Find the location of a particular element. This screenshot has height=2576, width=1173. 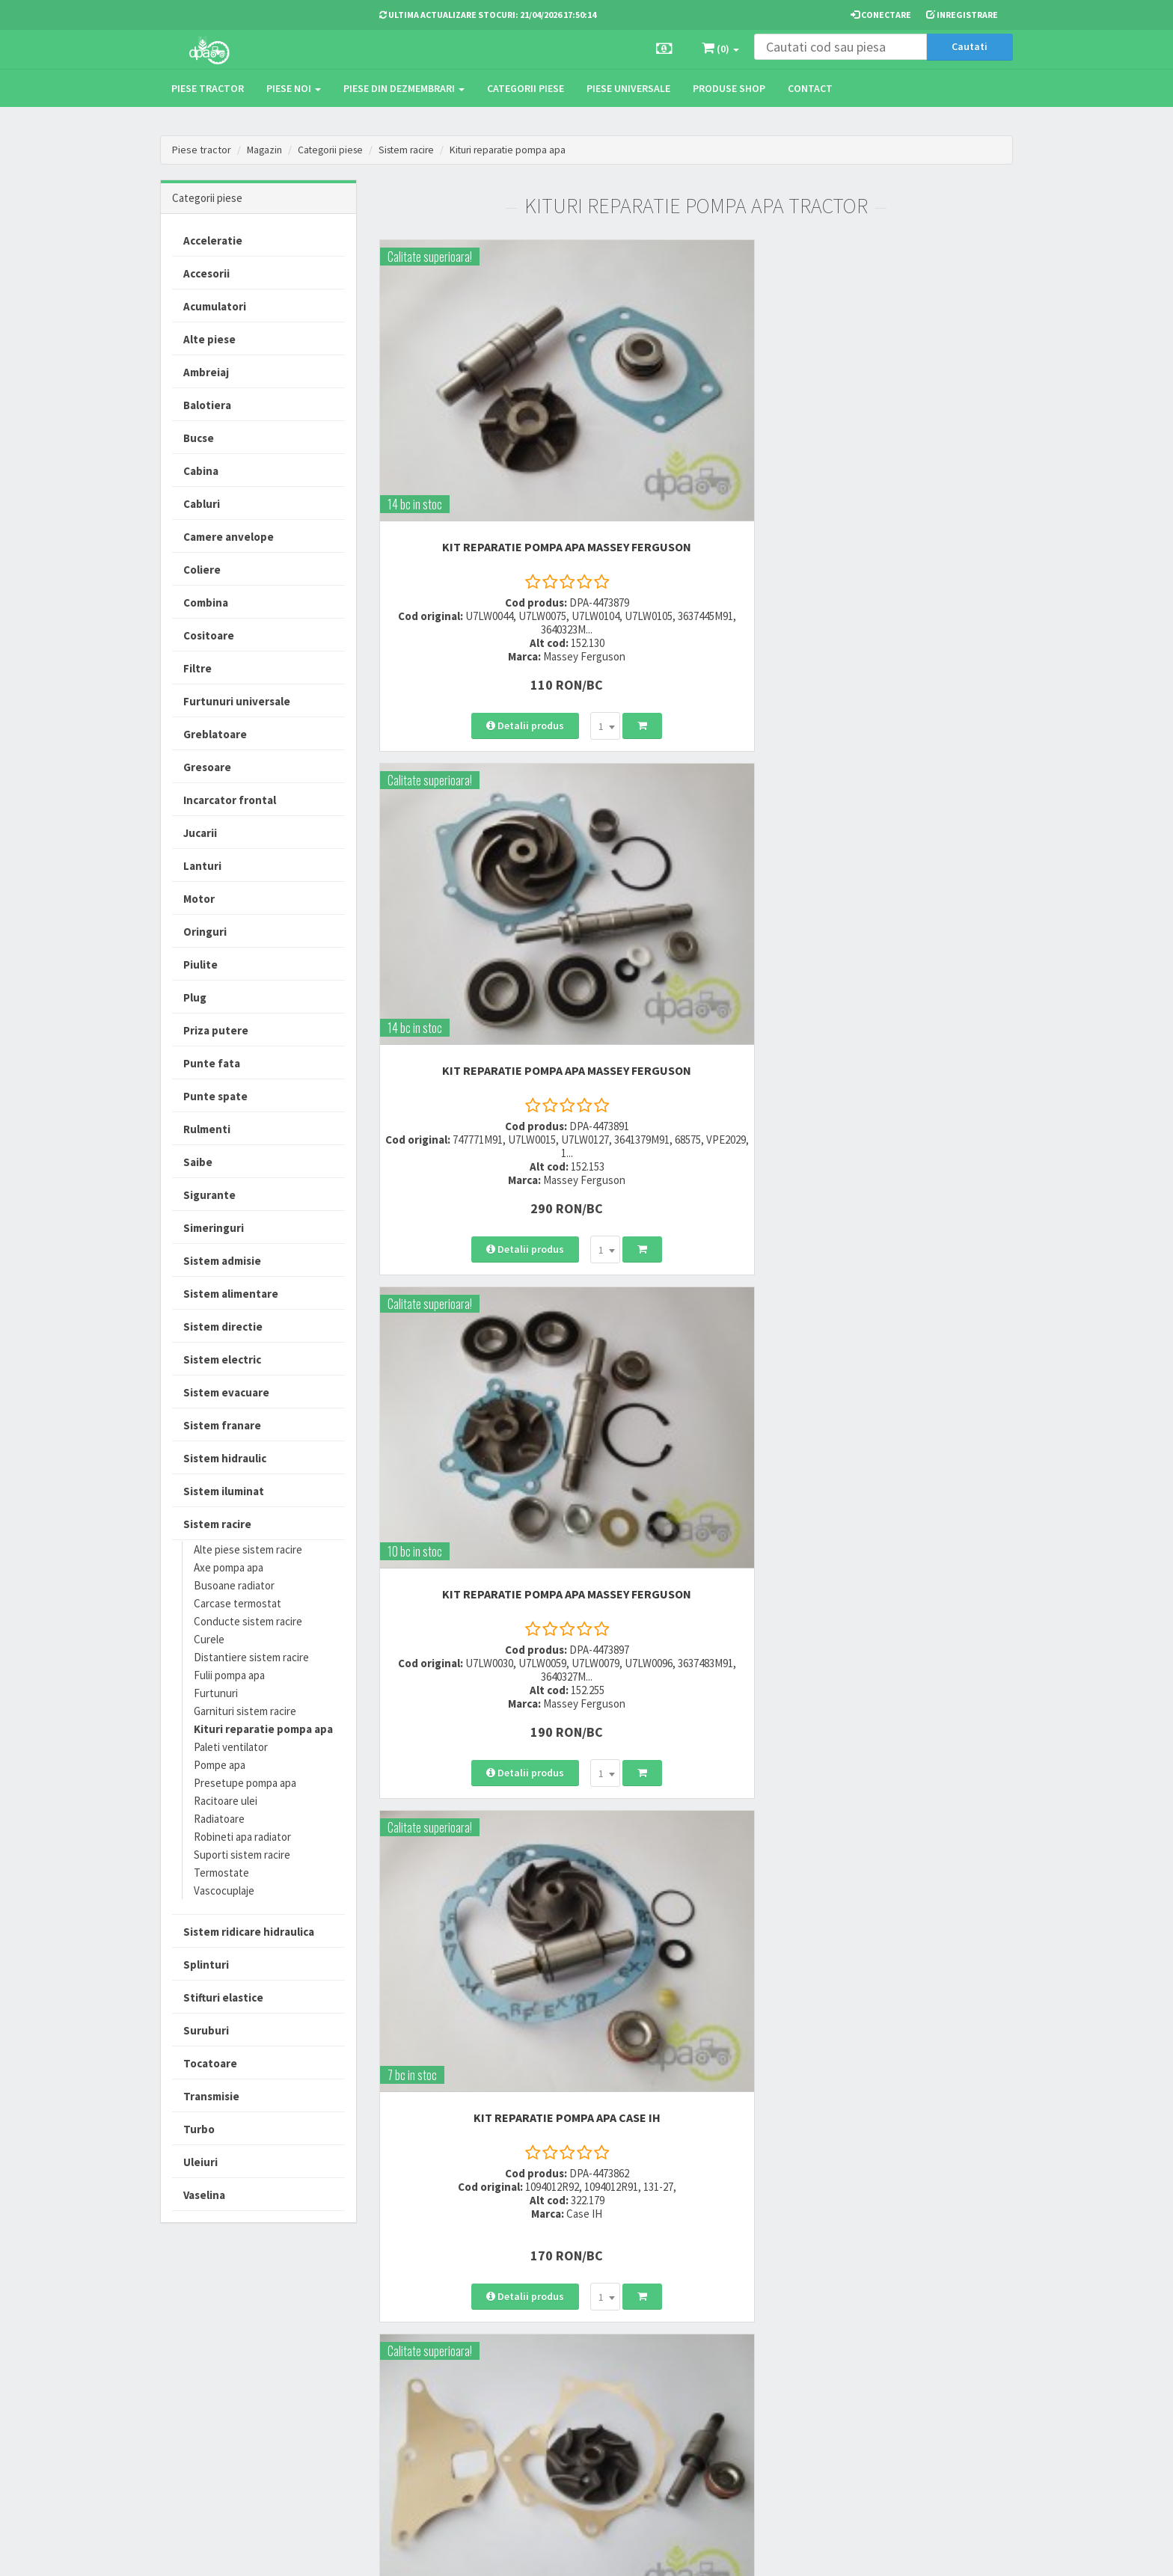

Coliere is located at coordinates (202, 569).